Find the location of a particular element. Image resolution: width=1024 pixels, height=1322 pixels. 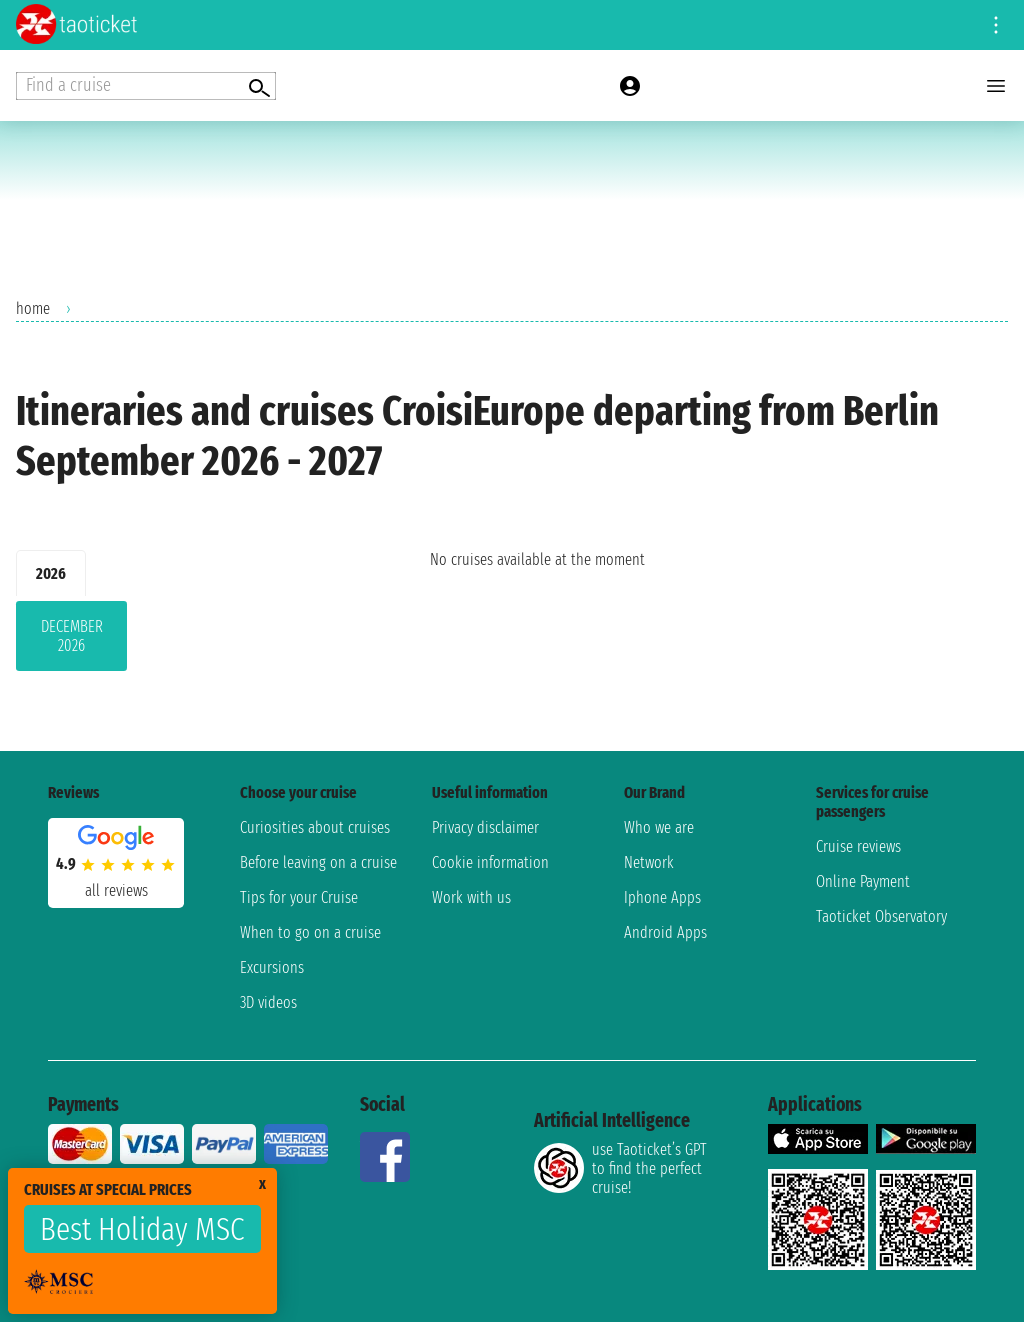

3D videos is located at coordinates (268, 1002).